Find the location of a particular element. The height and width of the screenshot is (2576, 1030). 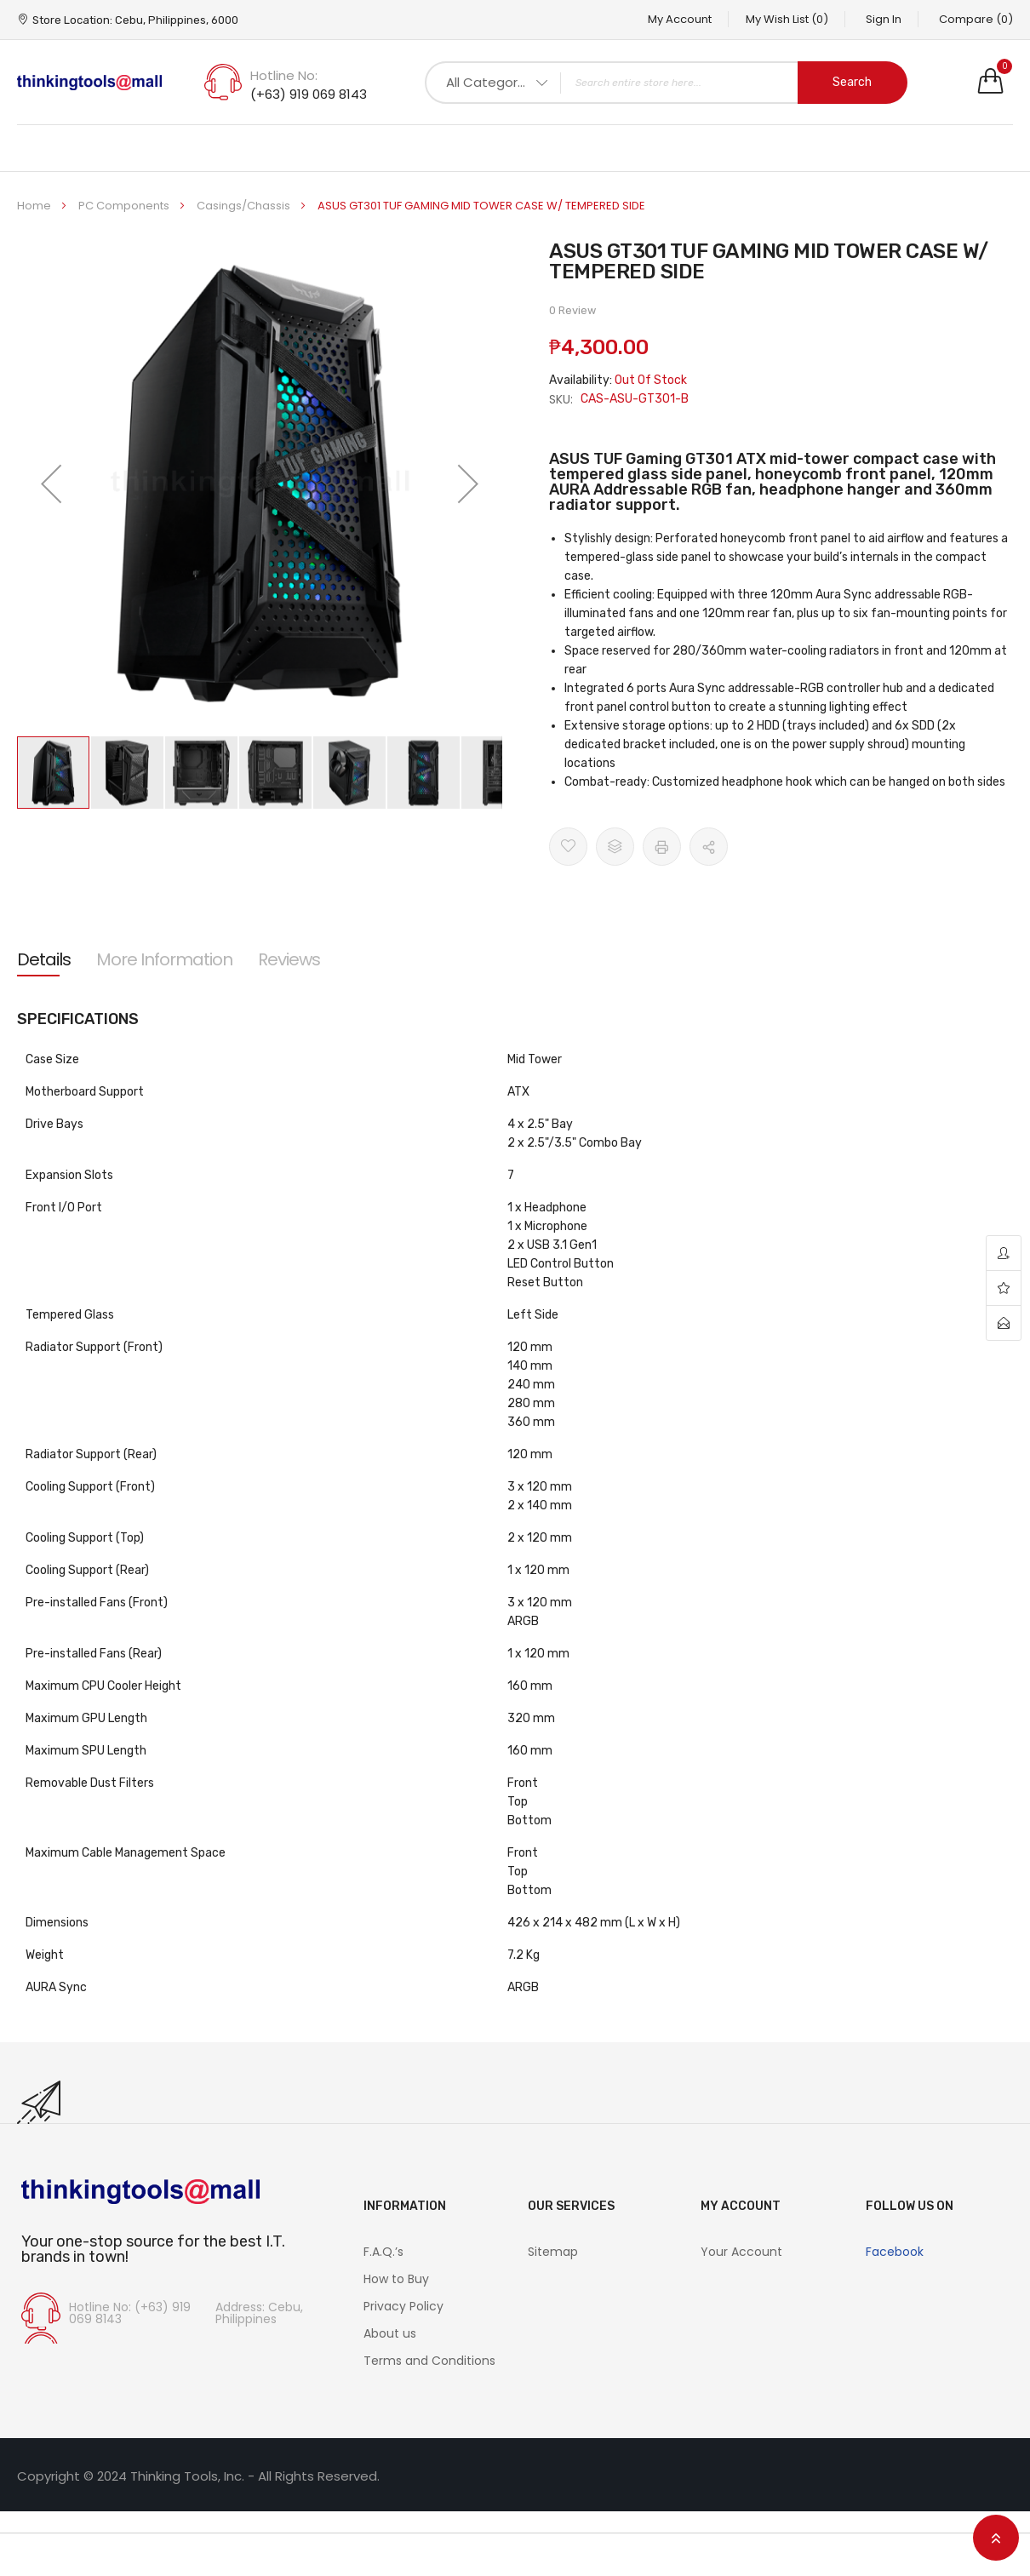

account is located at coordinates (1004, 1253).